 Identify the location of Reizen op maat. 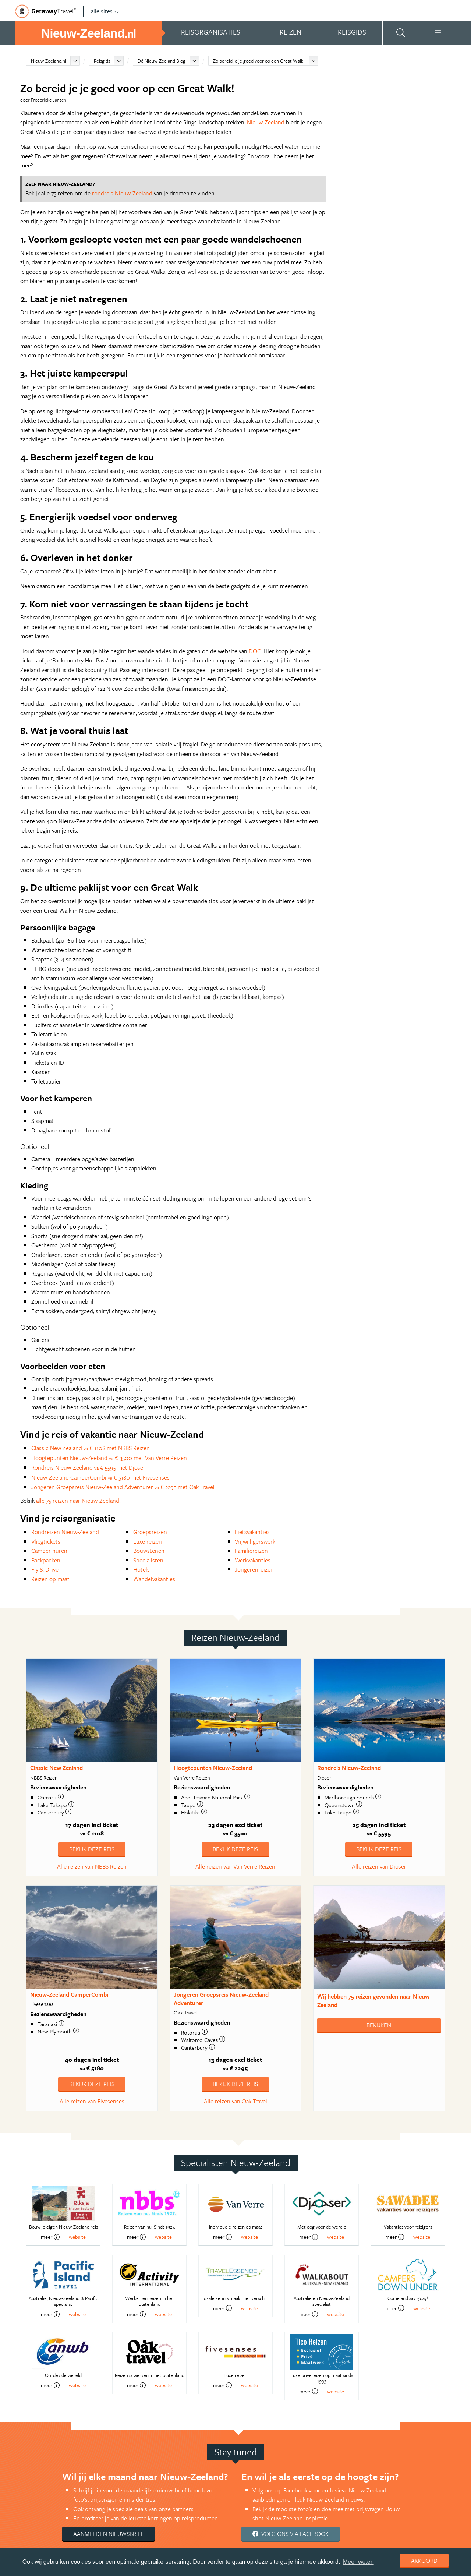
(50, 1579).